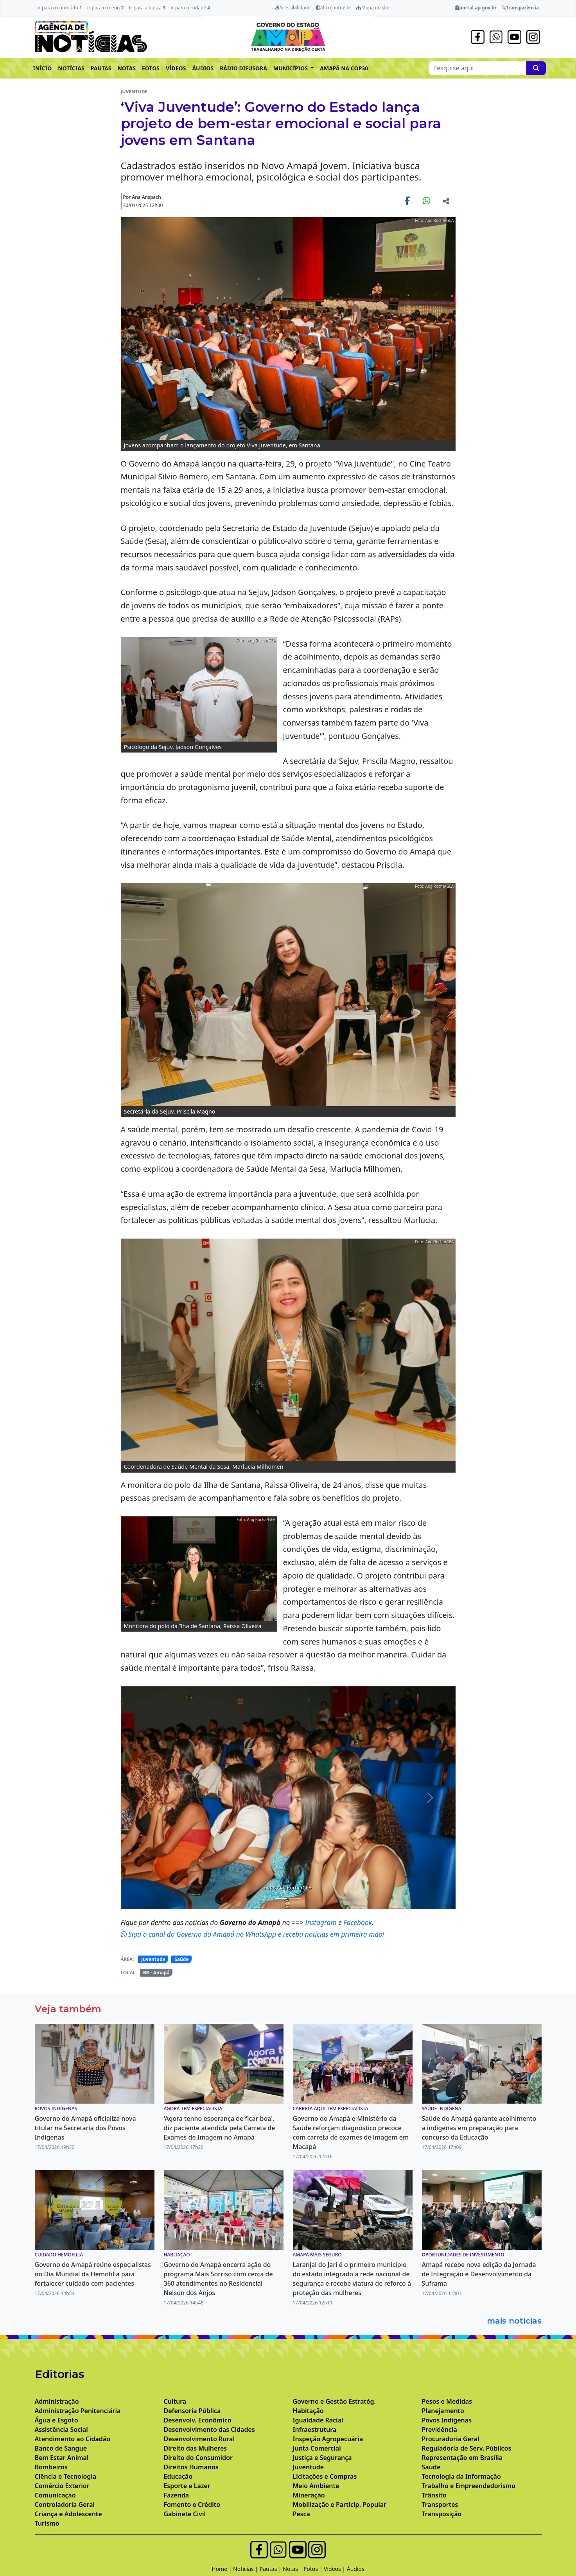 This screenshot has width=576, height=2576. What do you see at coordinates (355, 2568) in the screenshot?
I see `Áudios` at bounding box center [355, 2568].